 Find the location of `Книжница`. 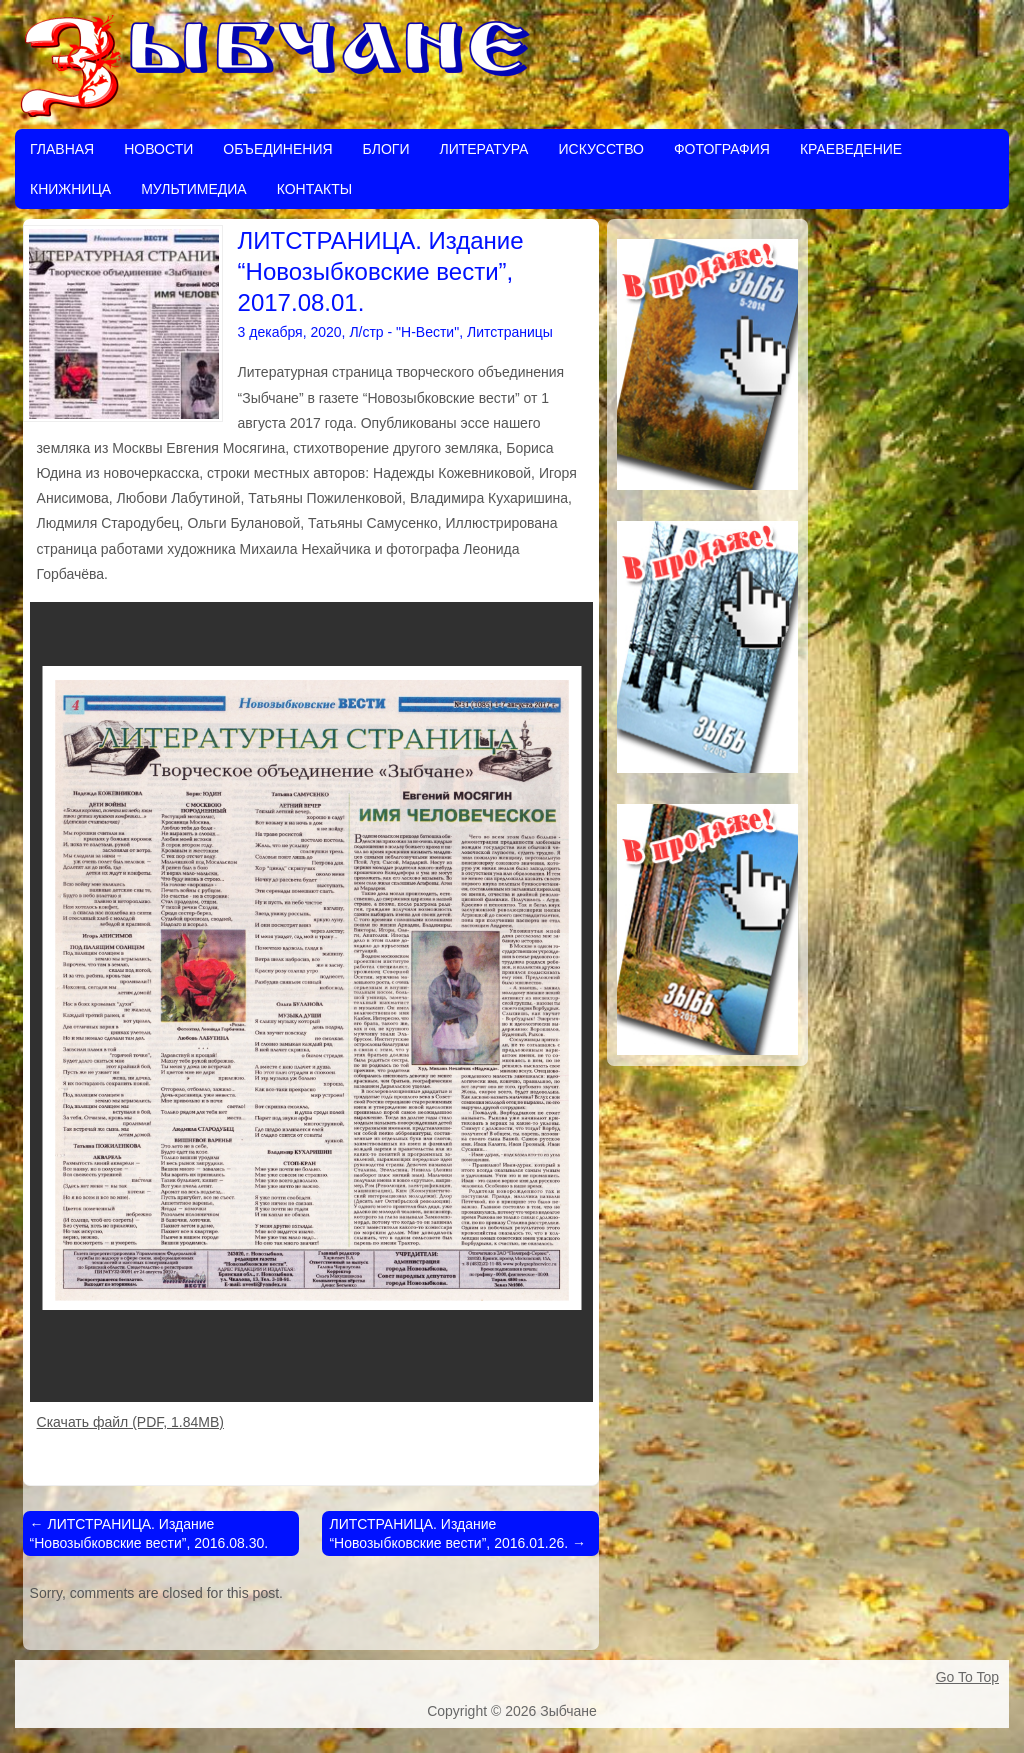

Книжница is located at coordinates (70, 189).